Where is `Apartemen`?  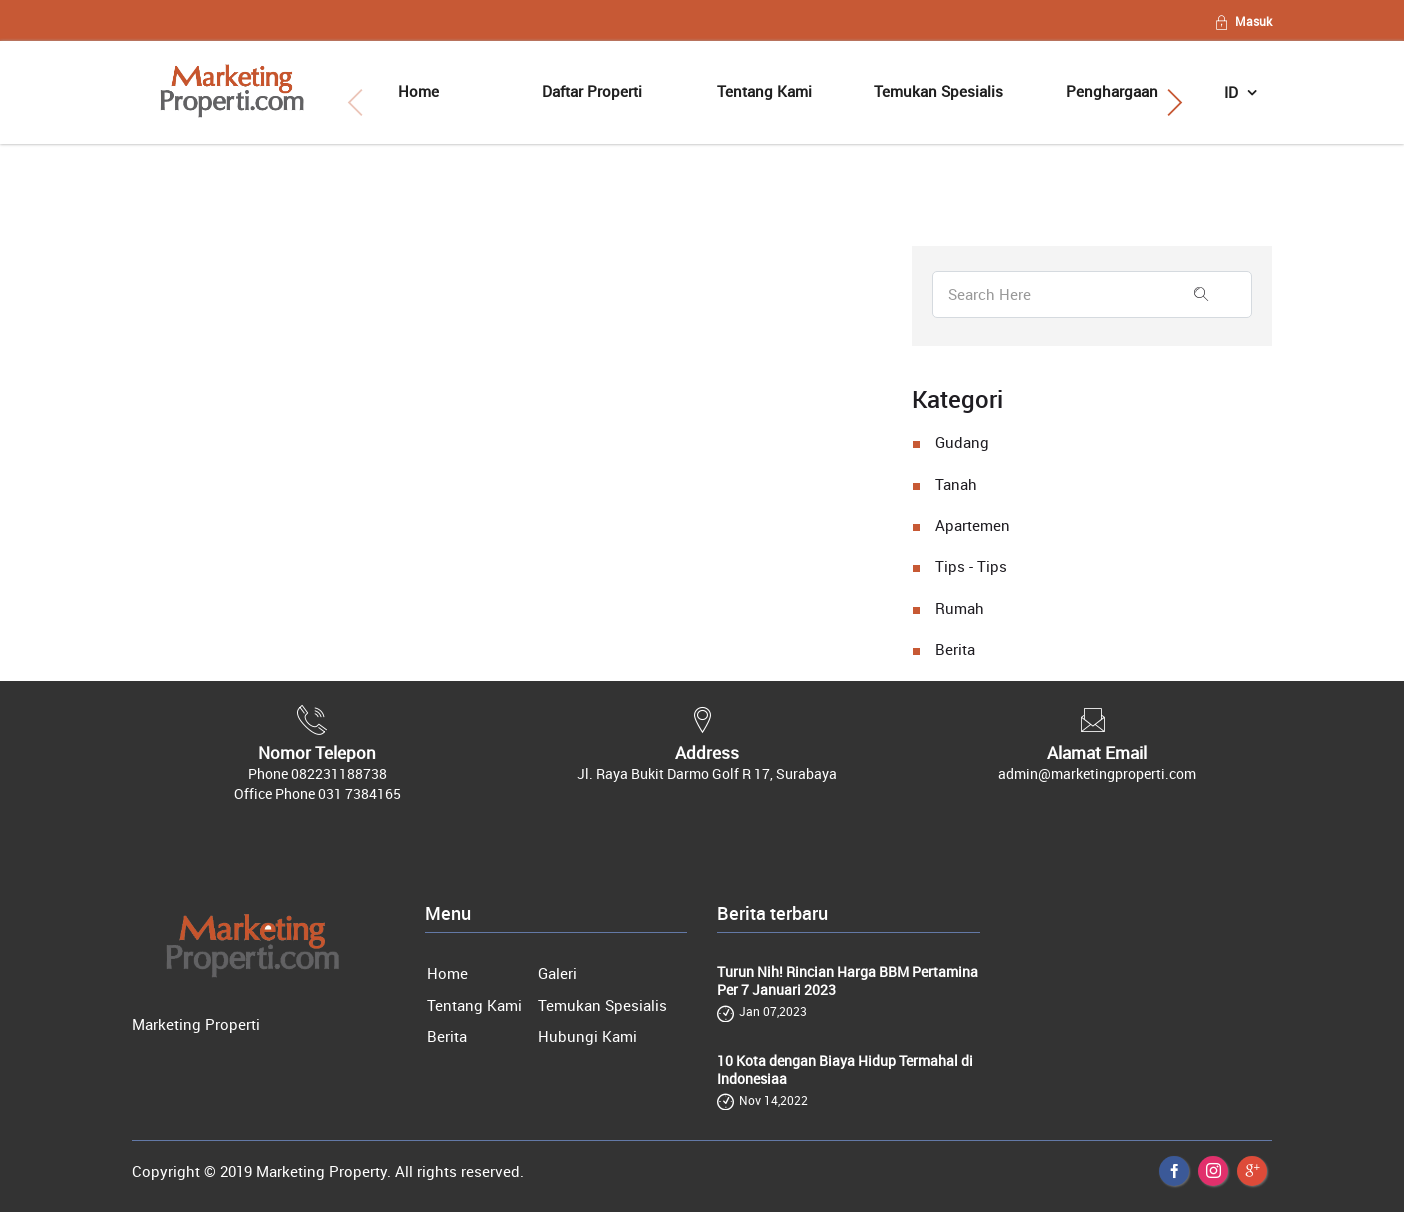 Apartemen is located at coordinates (972, 525).